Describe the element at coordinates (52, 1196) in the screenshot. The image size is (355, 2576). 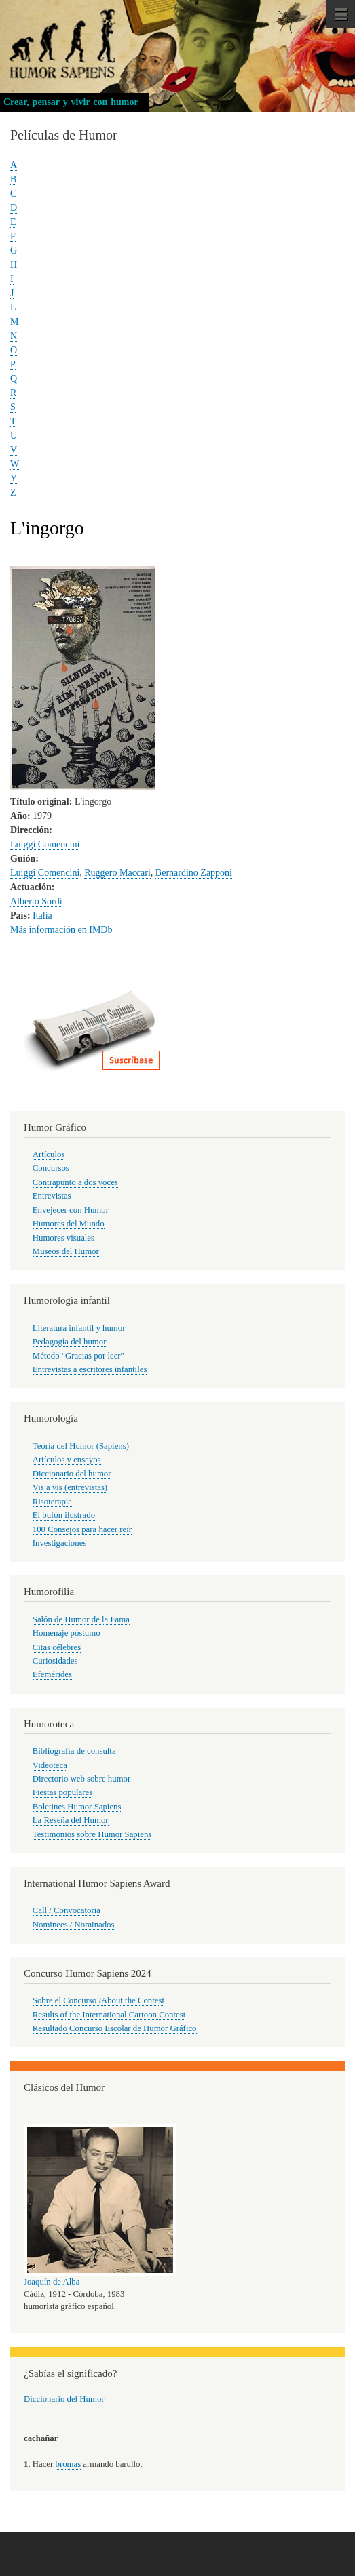
I see `Entrevistas` at that location.